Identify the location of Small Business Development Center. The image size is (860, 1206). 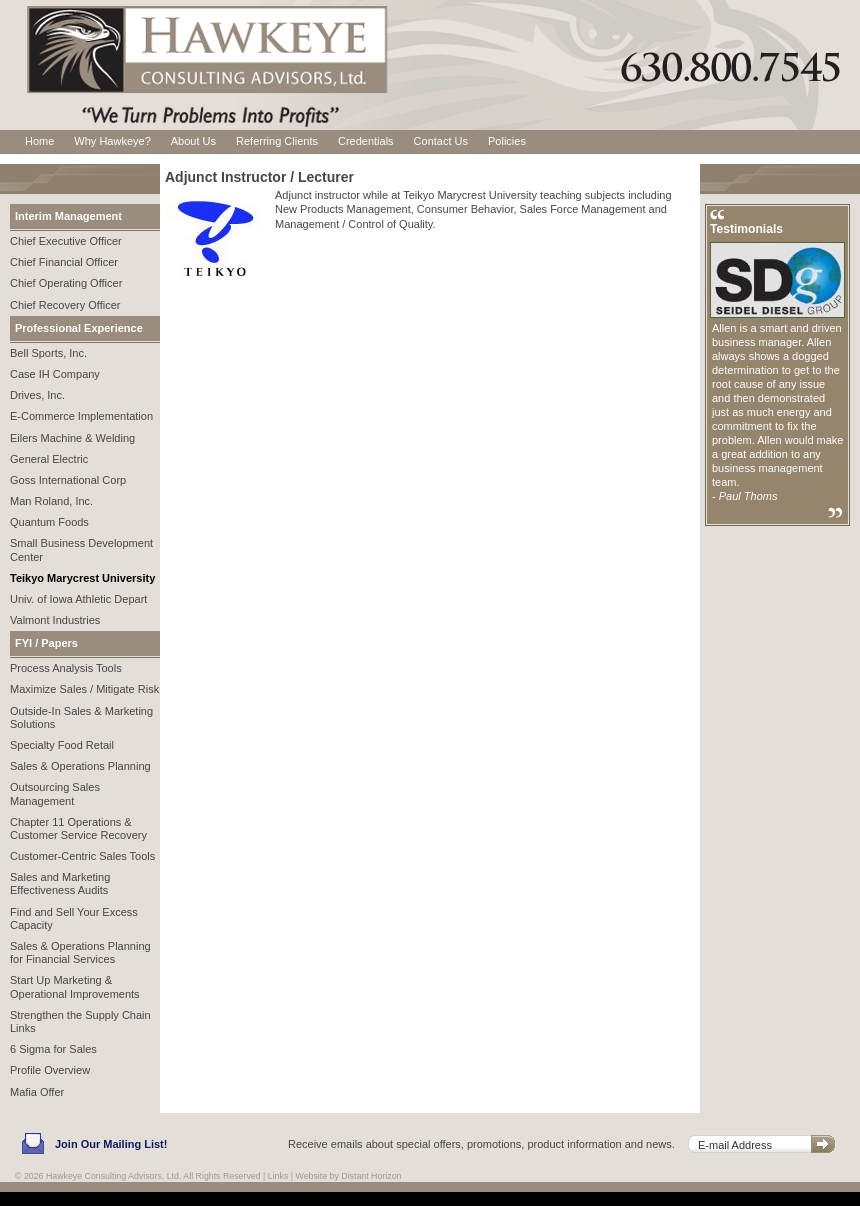
(81, 549).